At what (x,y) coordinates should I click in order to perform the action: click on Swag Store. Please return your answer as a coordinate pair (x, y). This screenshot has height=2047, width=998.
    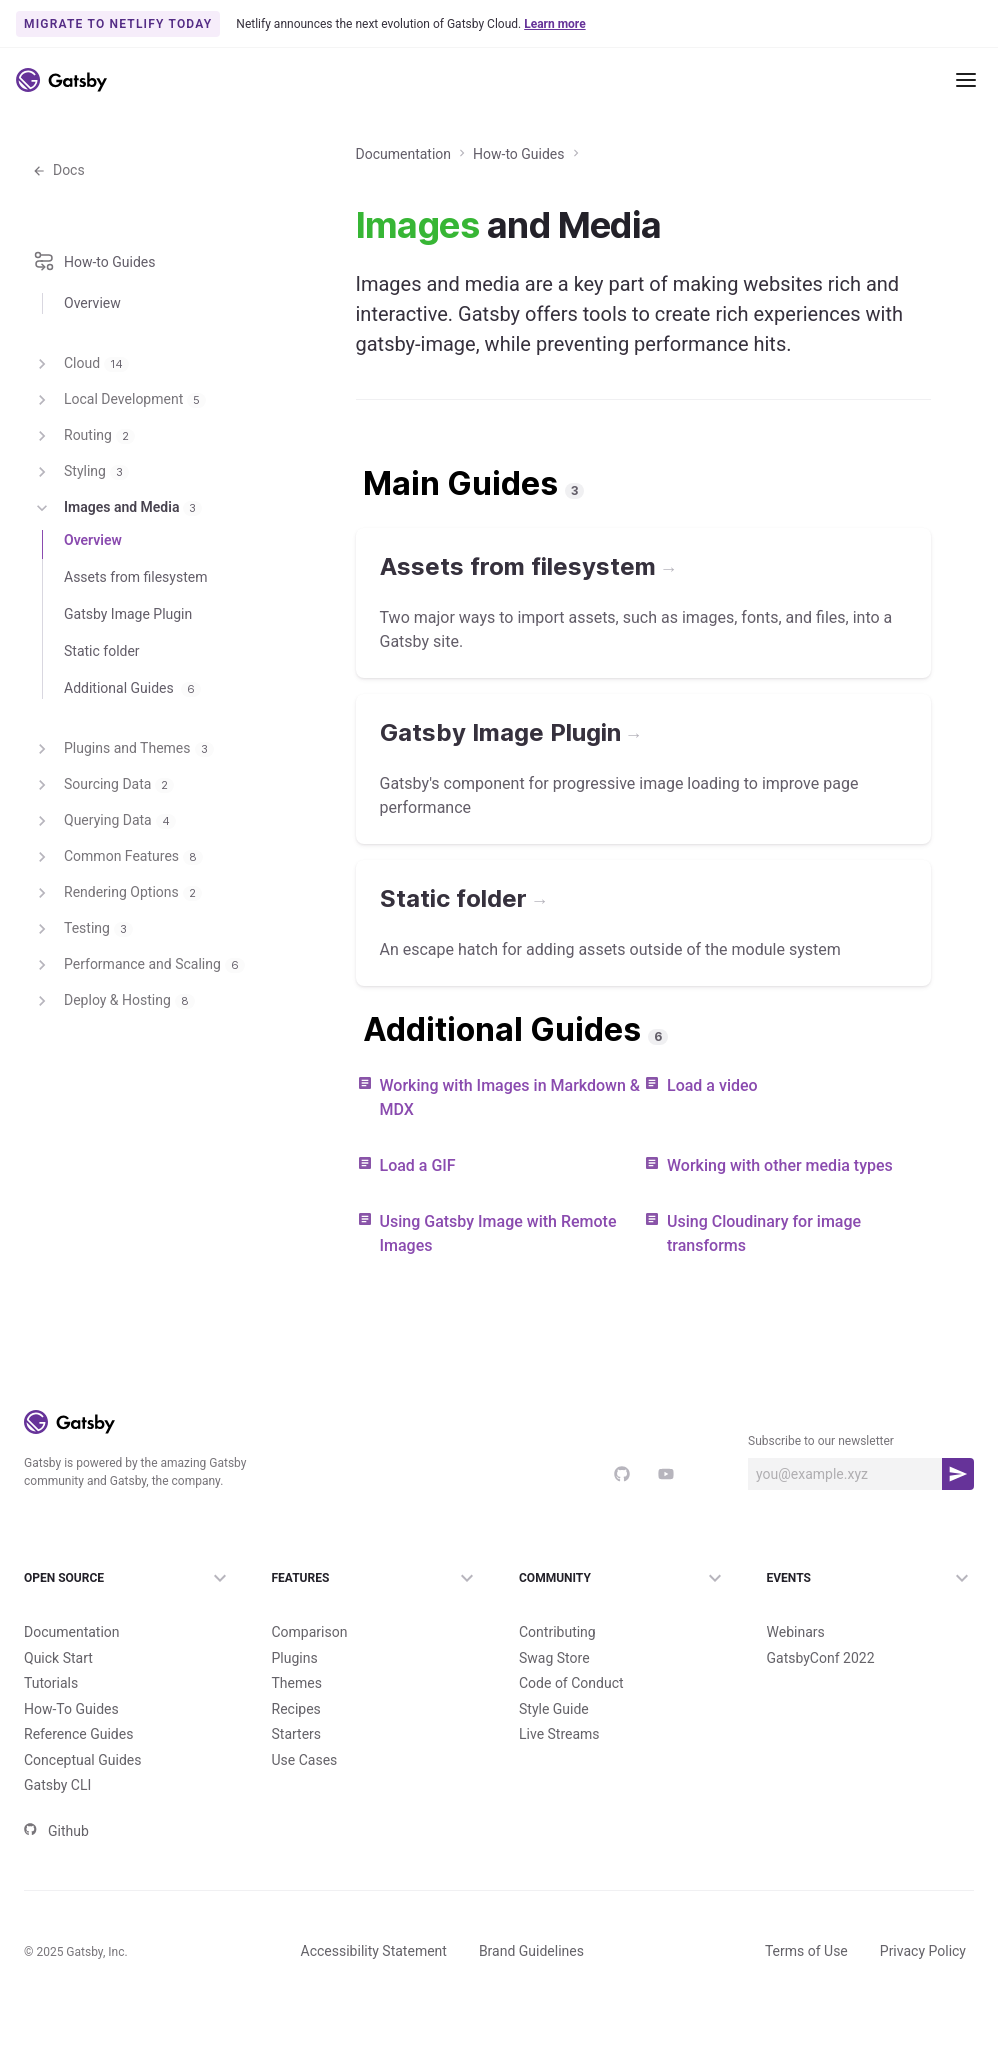
    Looking at the image, I should click on (554, 1693).